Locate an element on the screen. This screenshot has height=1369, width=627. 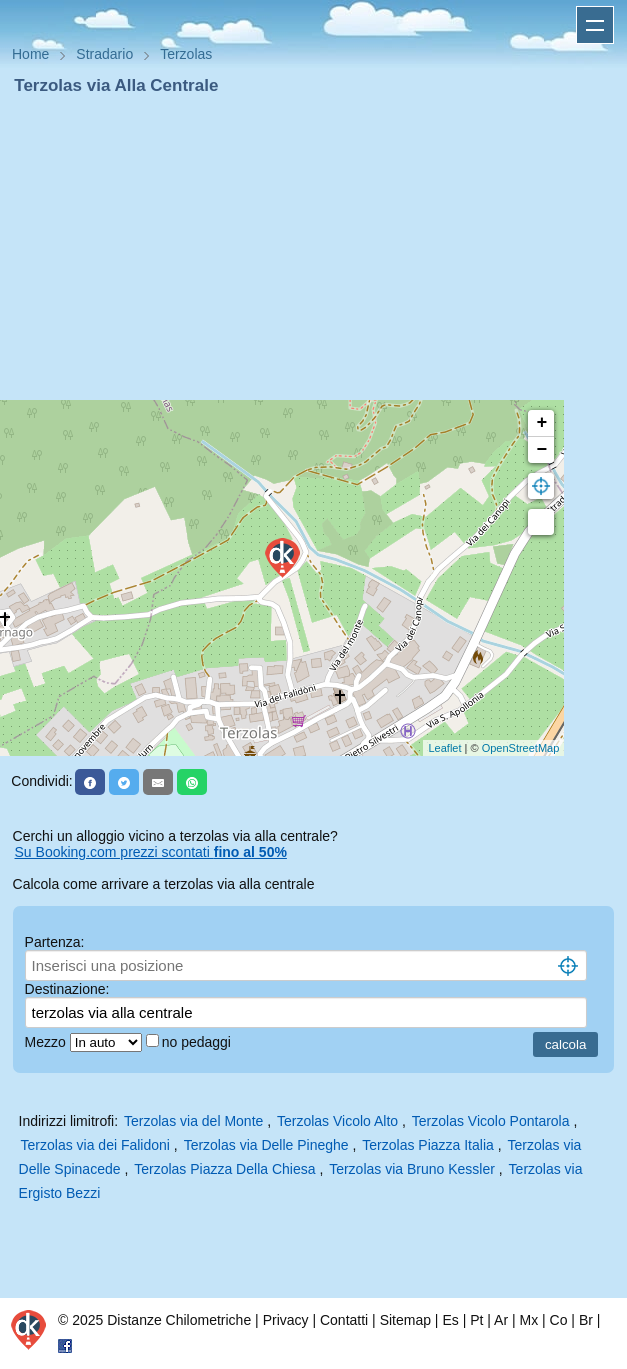
Pt is located at coordinates (476, 1320).